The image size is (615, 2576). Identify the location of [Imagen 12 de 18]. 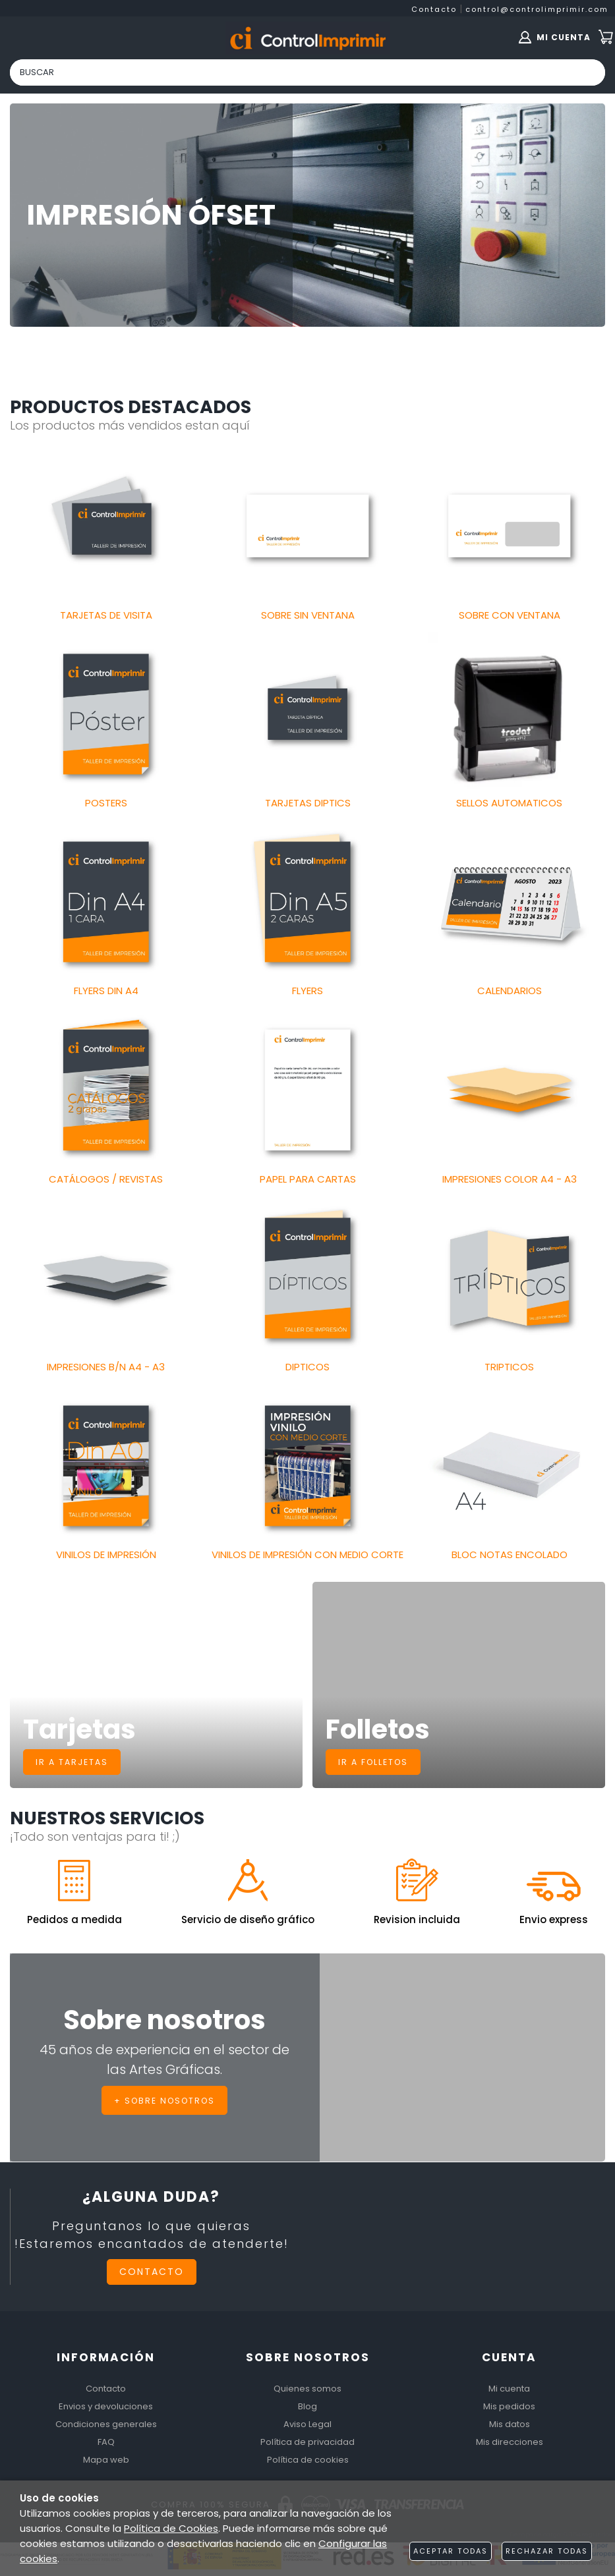
(509, 1089).